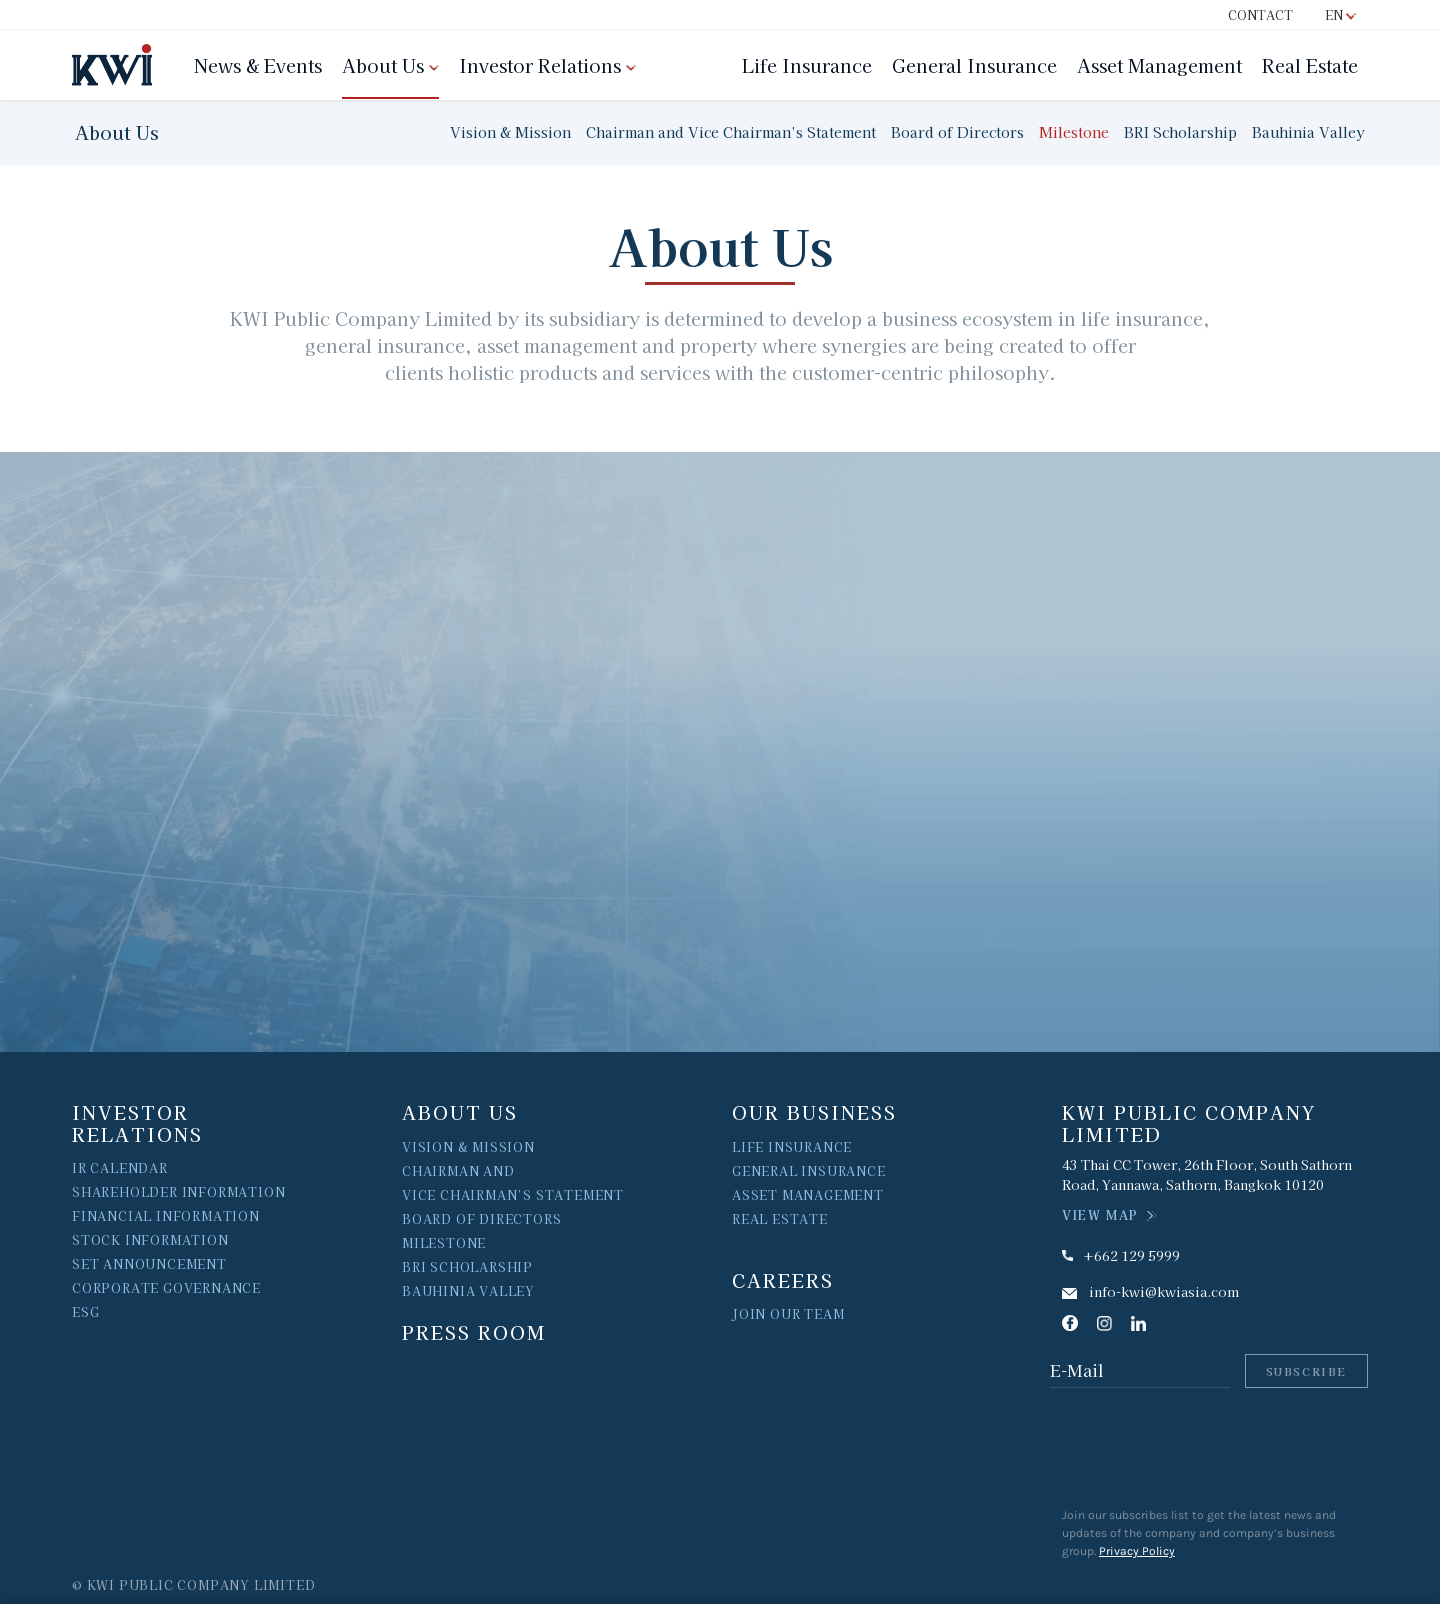 The image size is (1440, 1604). Describe the element at coordinates (1159, 65) in the screenshot. I see `Asset Management` at that location.